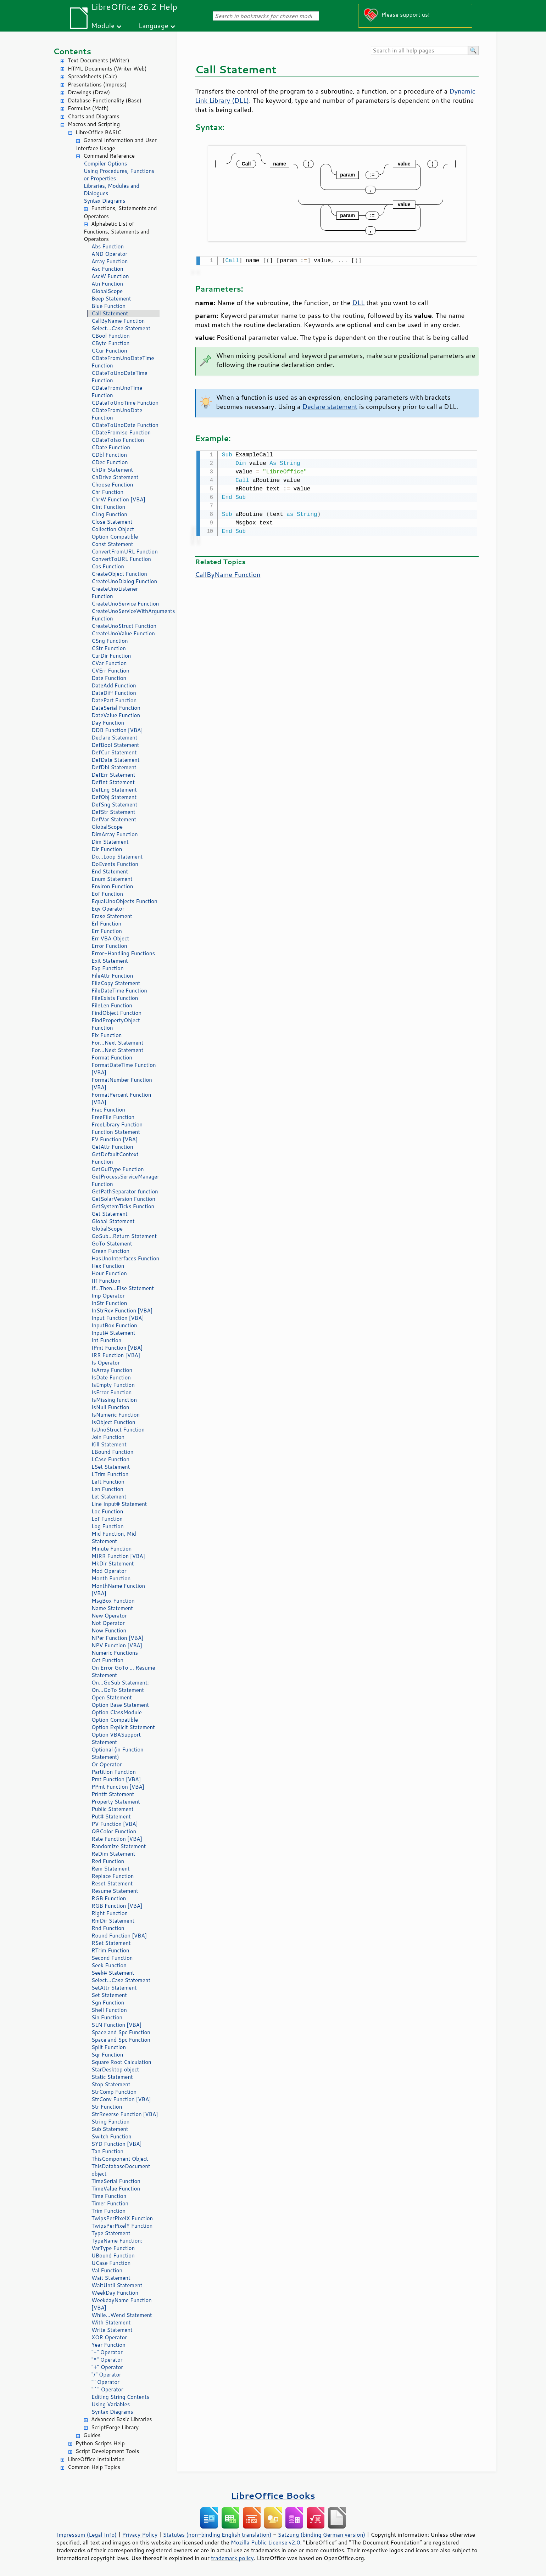 The width and height of the screenshot is (546, 2576). I want to click on Do...Loop Statement, so click(117, 856).